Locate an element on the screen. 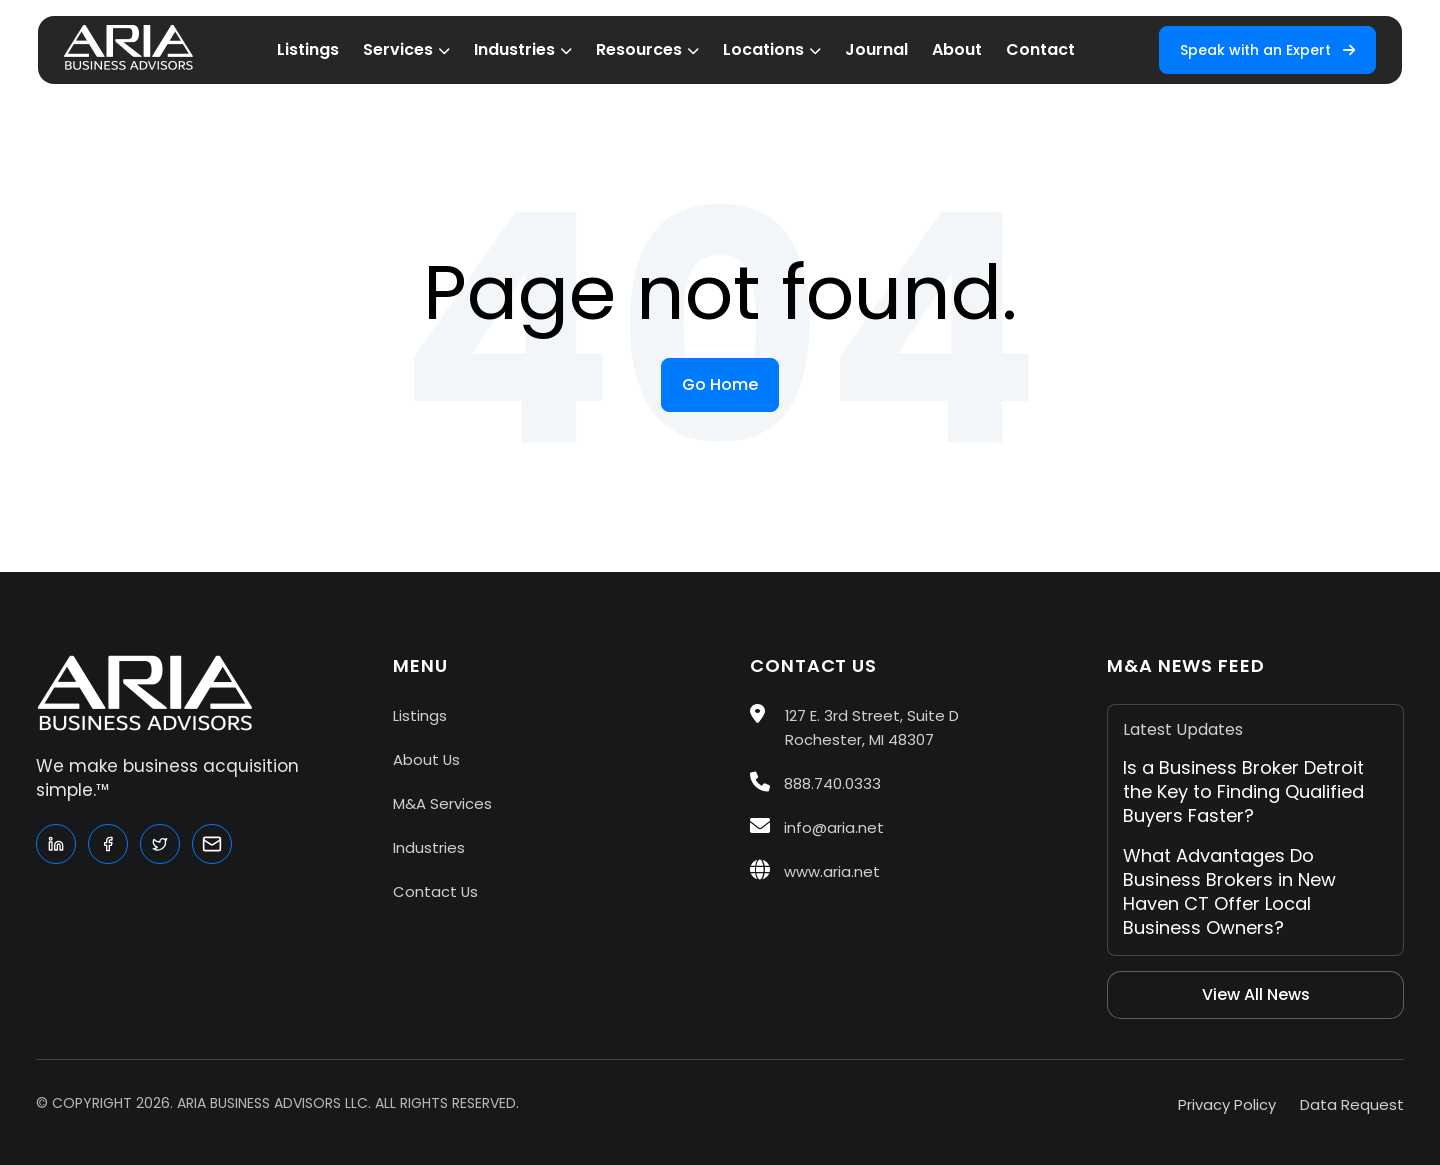 Image resolution: width=1440 pixels, height=1165 pixels. Go Home is located at coordinates (720, 384).